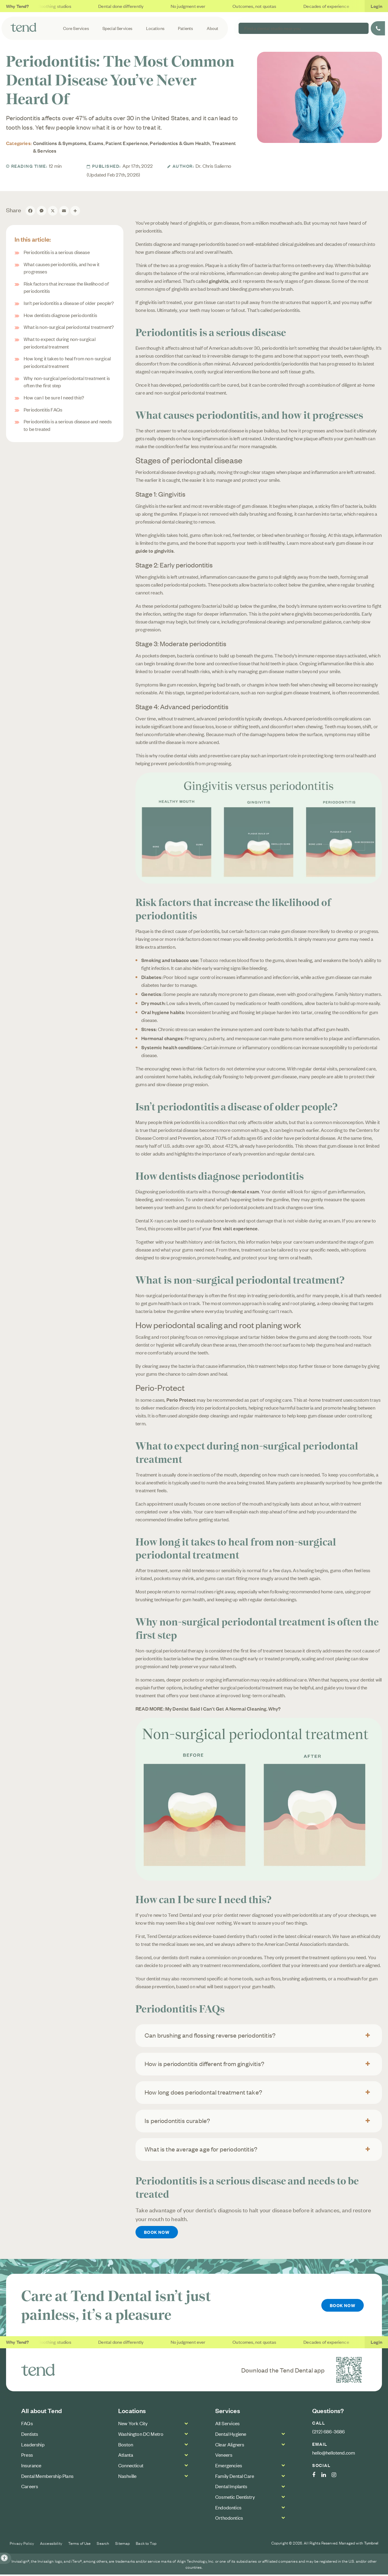 Image resolution: width=388 pixels, height=2576 pixels. What do you see at coordinates (22, 2544) in the screenshot?
I see `Privacy Policy` at bounding box center [22, 2544].